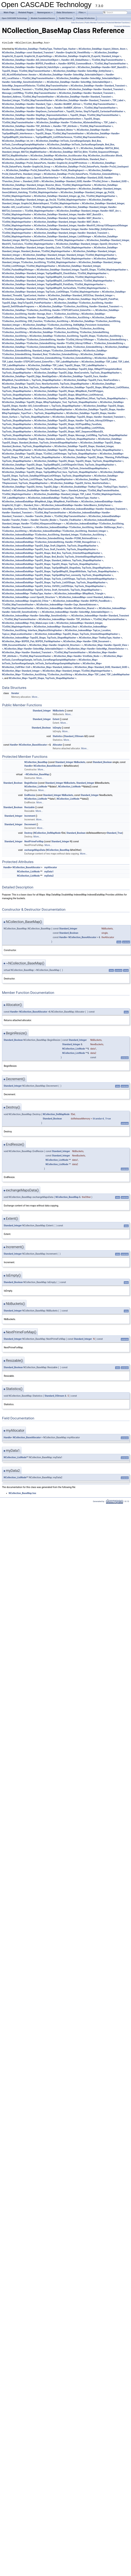 This screenshot has width=131, height=2576. I want to click on Public Member Functions, so click(95, 23).